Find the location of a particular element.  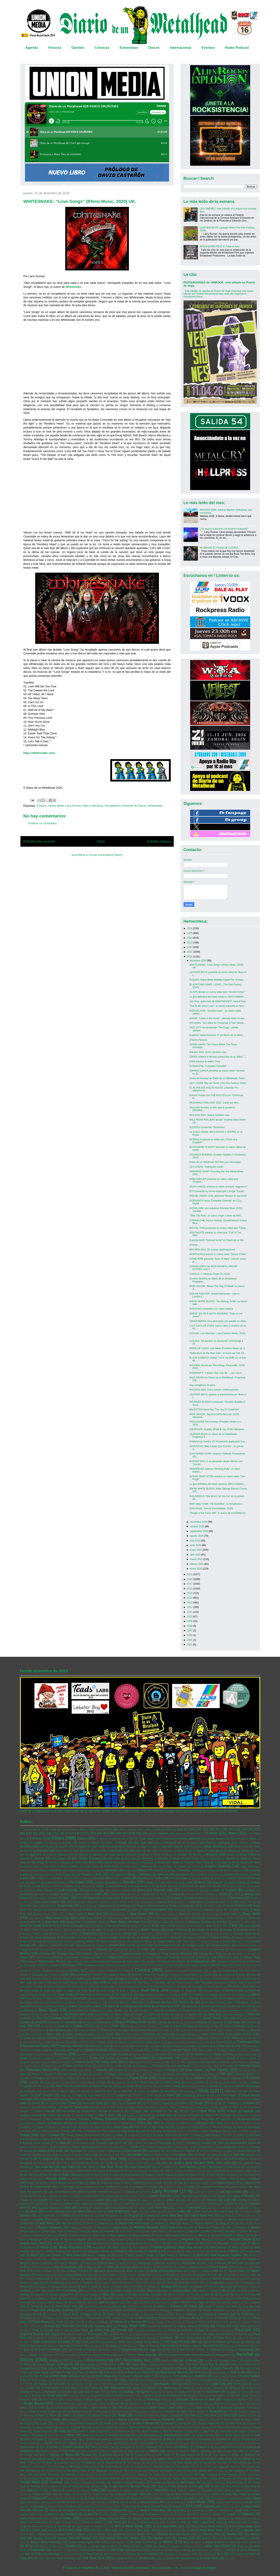

Legions of the Night is located at coordinates (151, 2200).